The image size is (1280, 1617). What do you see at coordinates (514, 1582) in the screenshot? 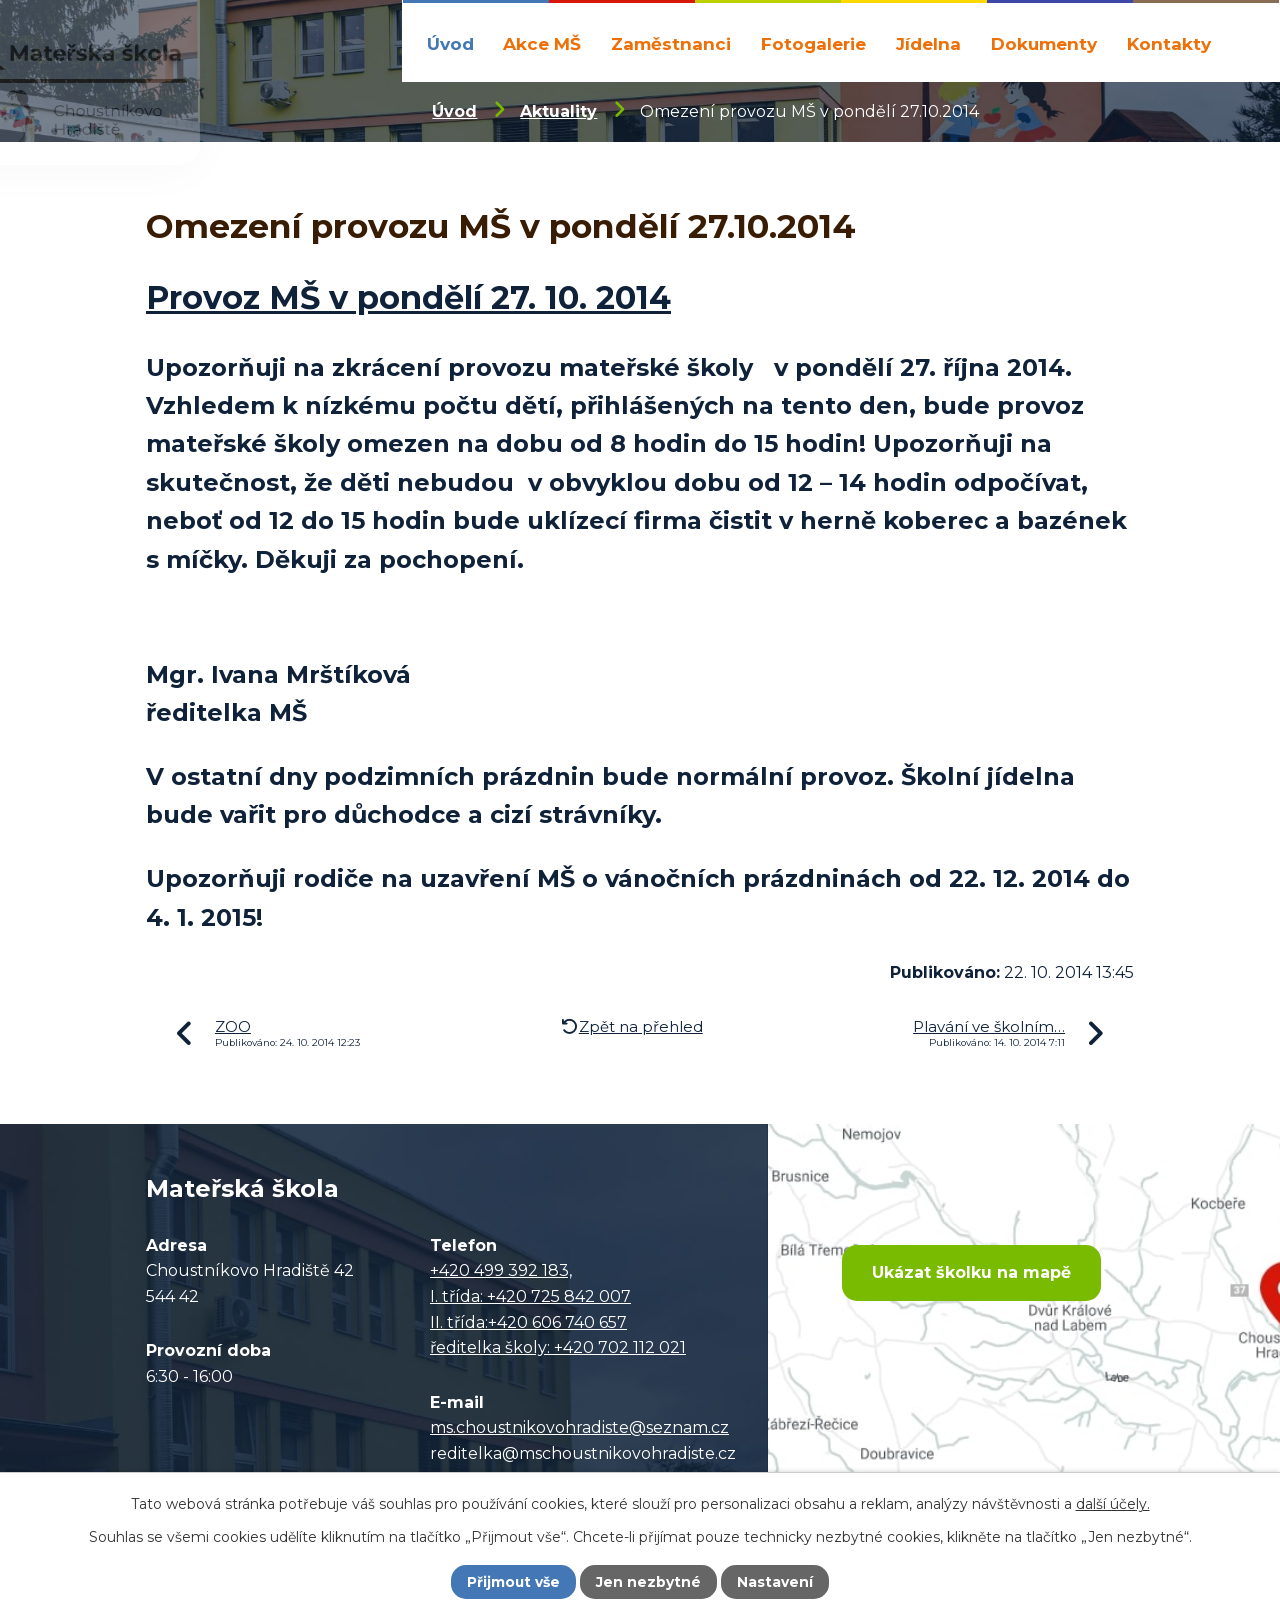
I see `Přijmout vše` at bounding box center [514, 1582].